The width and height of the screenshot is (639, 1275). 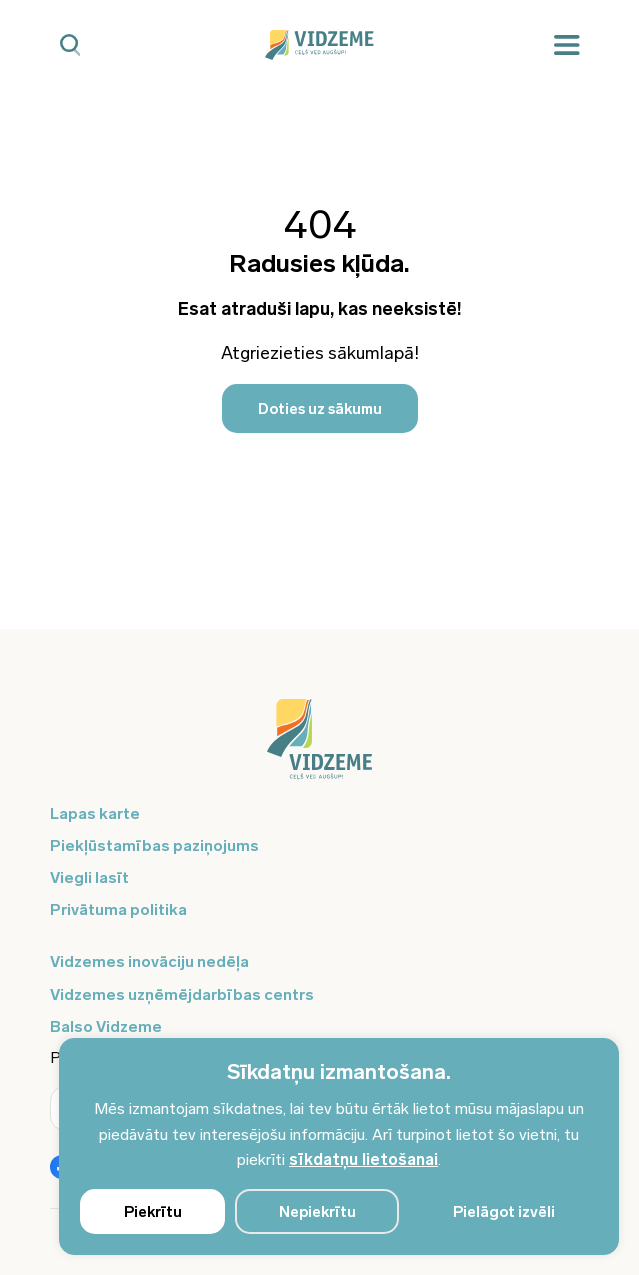 What do you see at coordinates (118, 909) in the screenshot?
I see `Privātuma politika` at bounding box center [118, 909].